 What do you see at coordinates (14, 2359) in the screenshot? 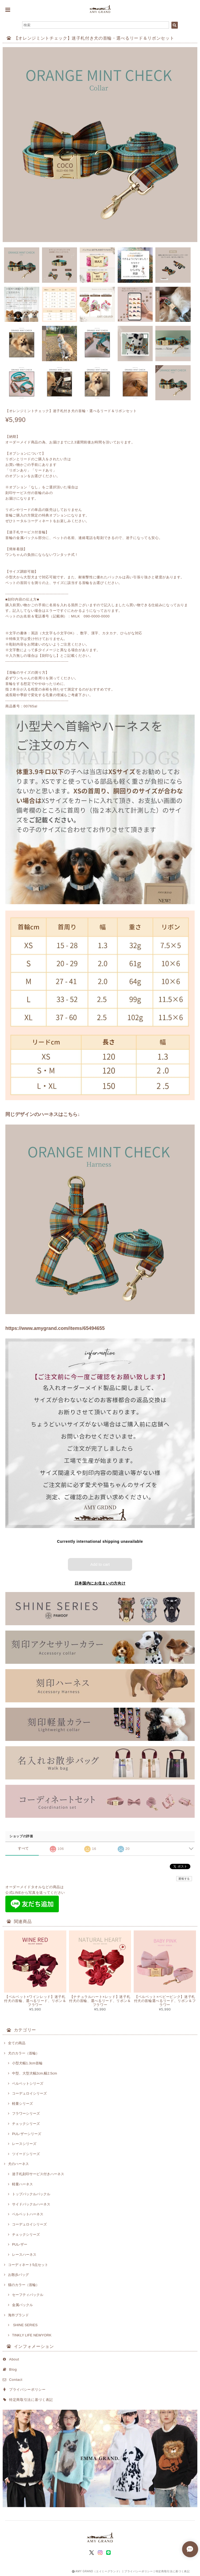
I see `About` at bounding box center [14, 2359].